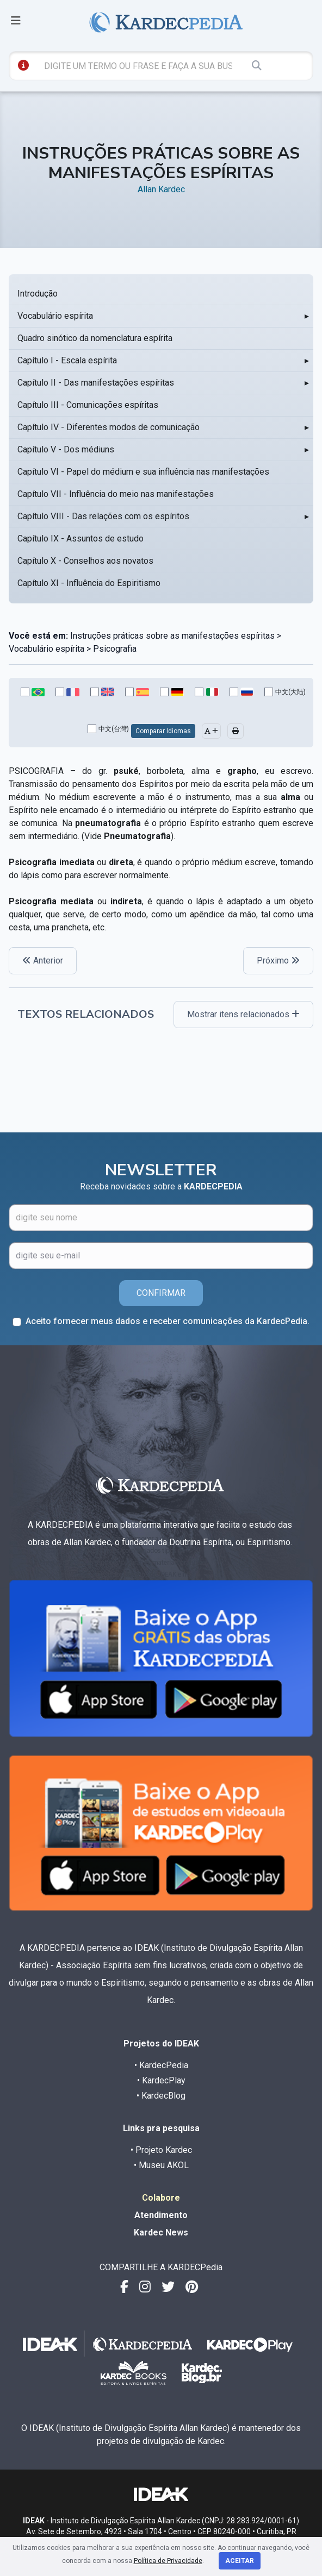  I want to click on Aceito fornecer meus dados e receber comunicações da KardecPedia., so click(167, 1321).